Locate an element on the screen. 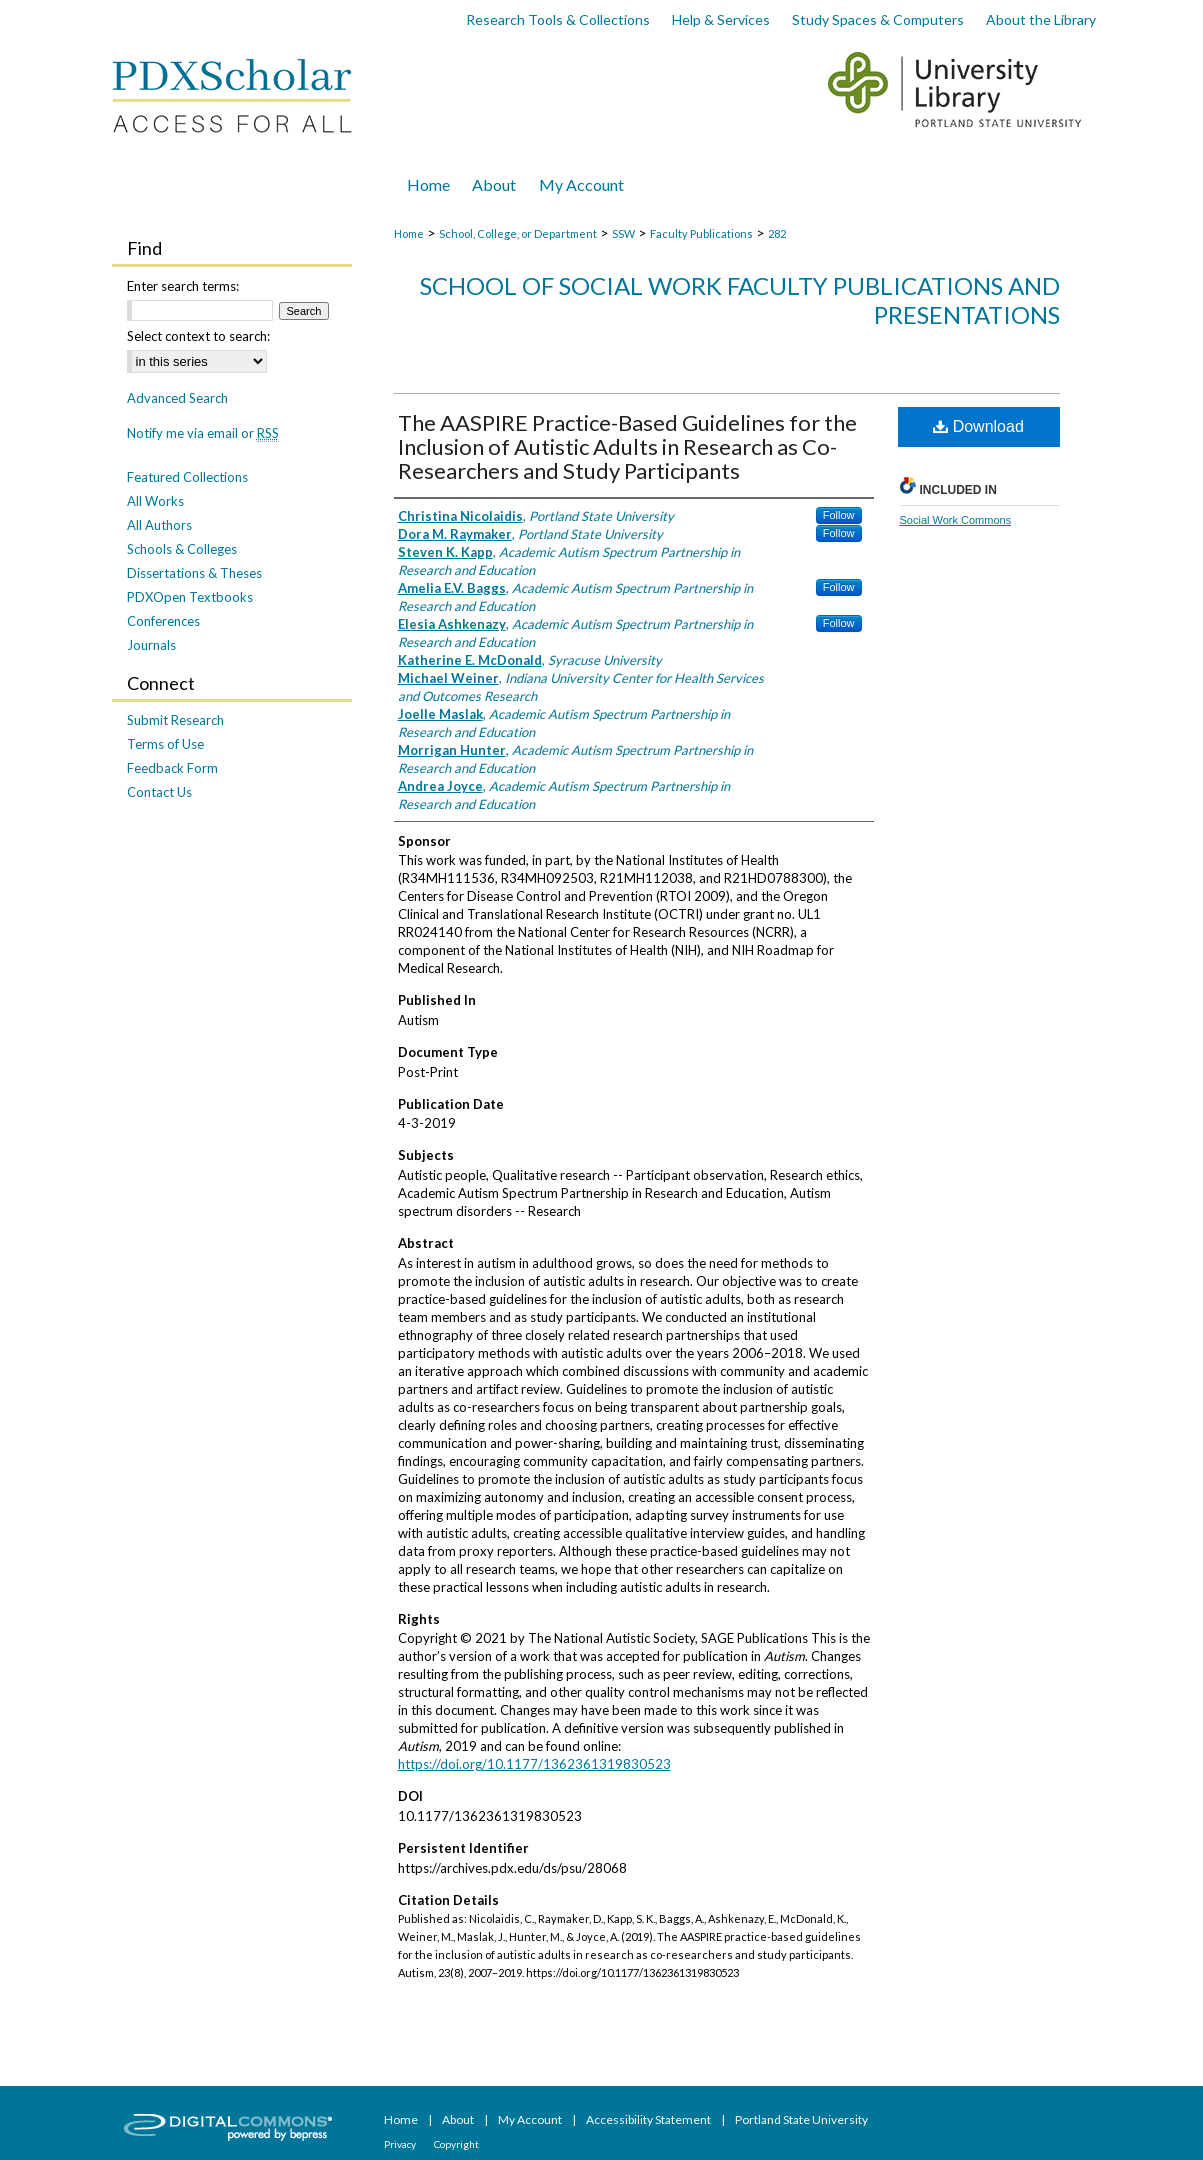  Contact Us is located at coordinates (159, 792).